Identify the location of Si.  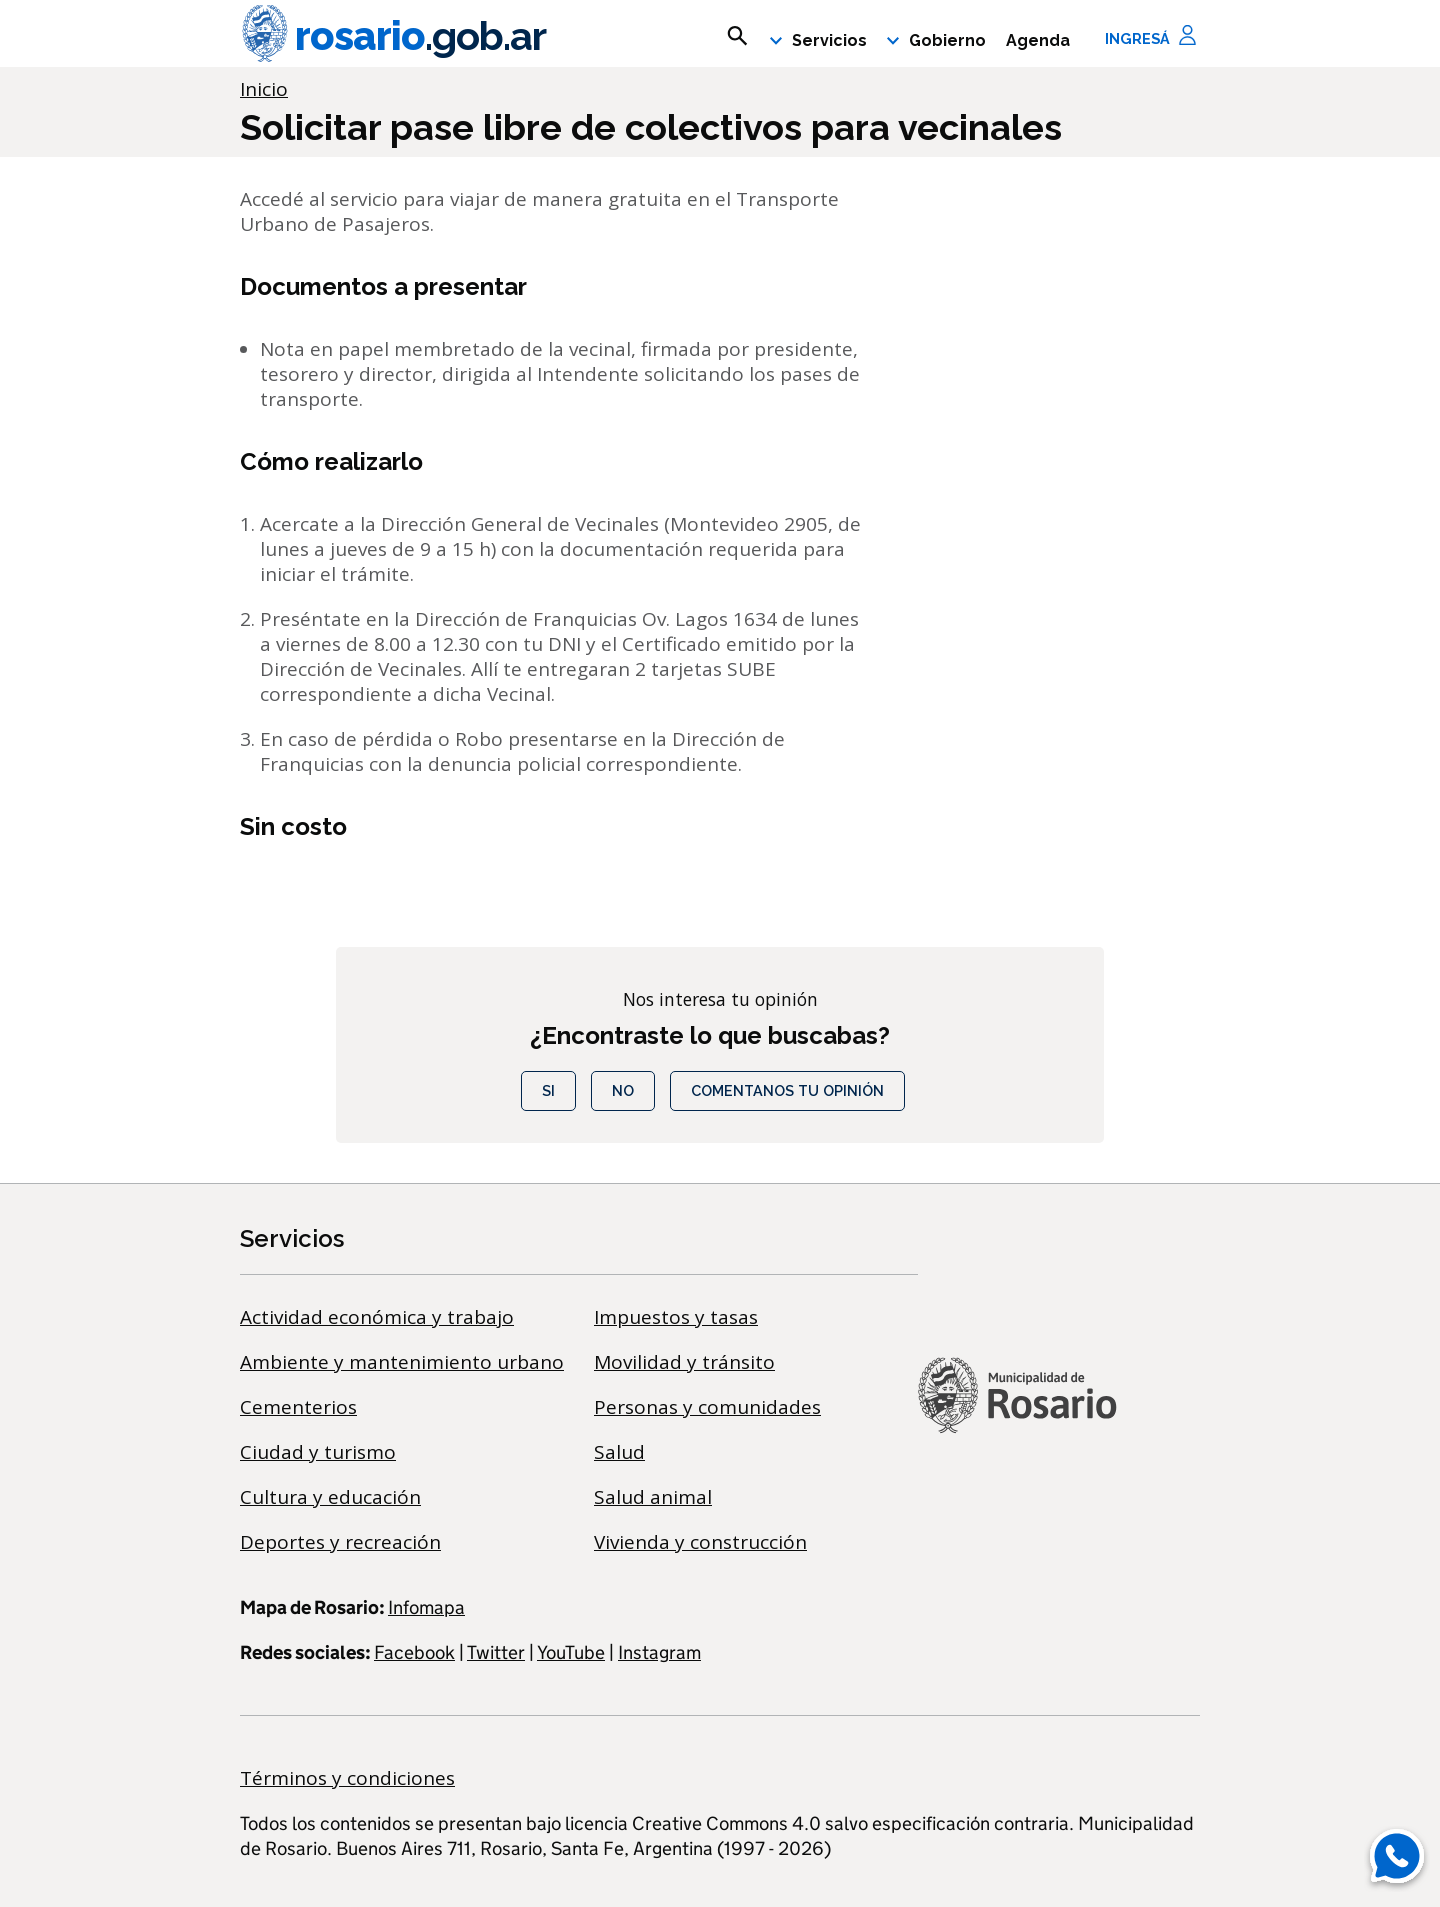
(548, 1090).